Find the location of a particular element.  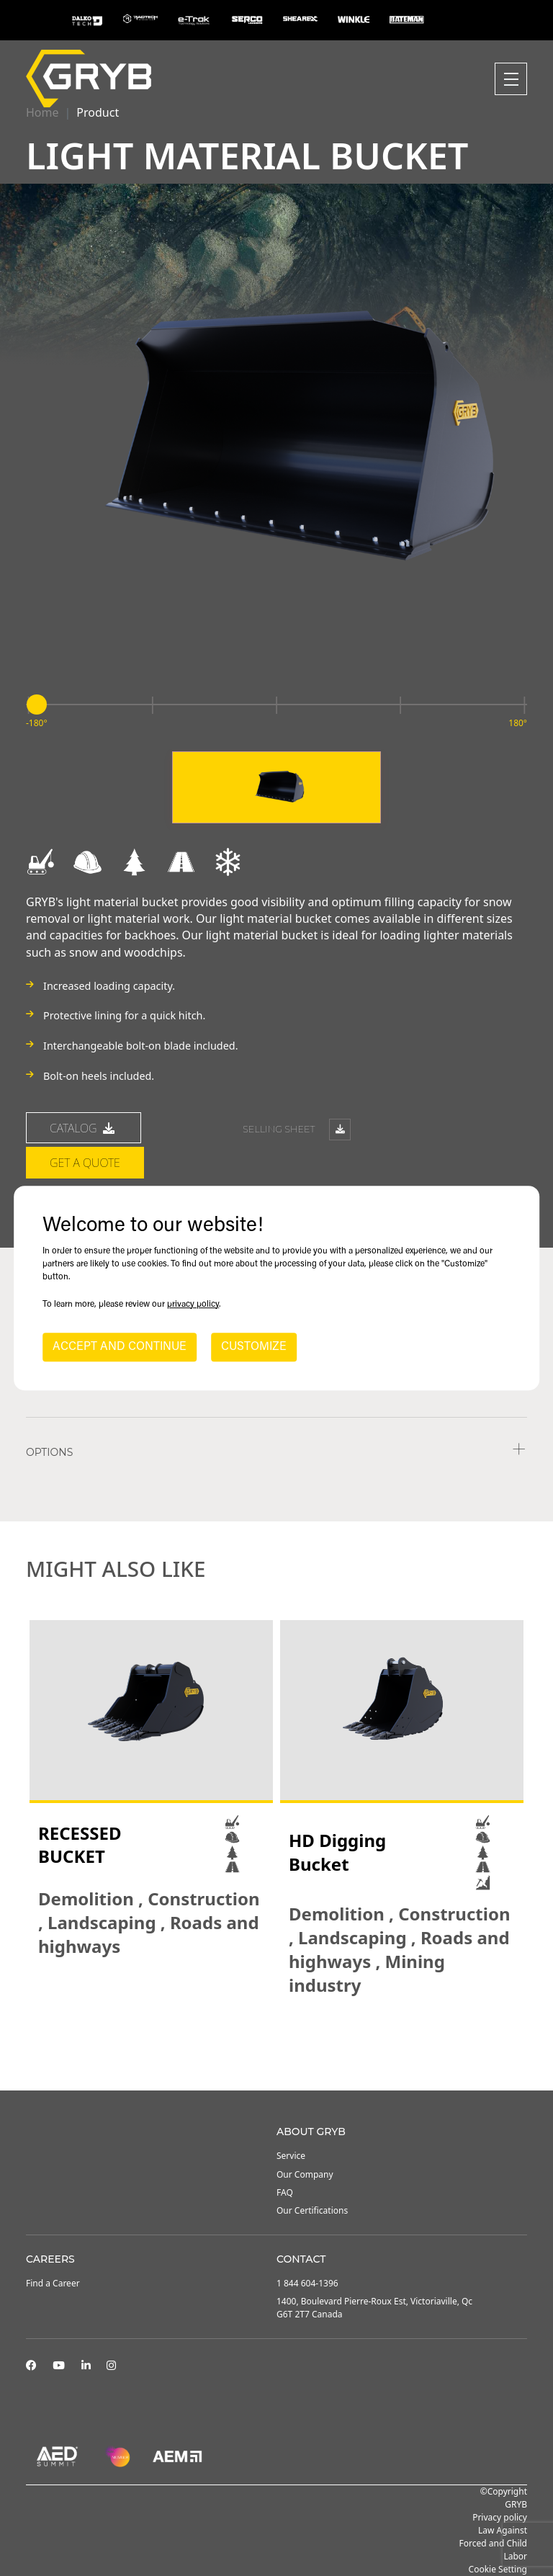

catalog is located at coordinates (83, 1128).